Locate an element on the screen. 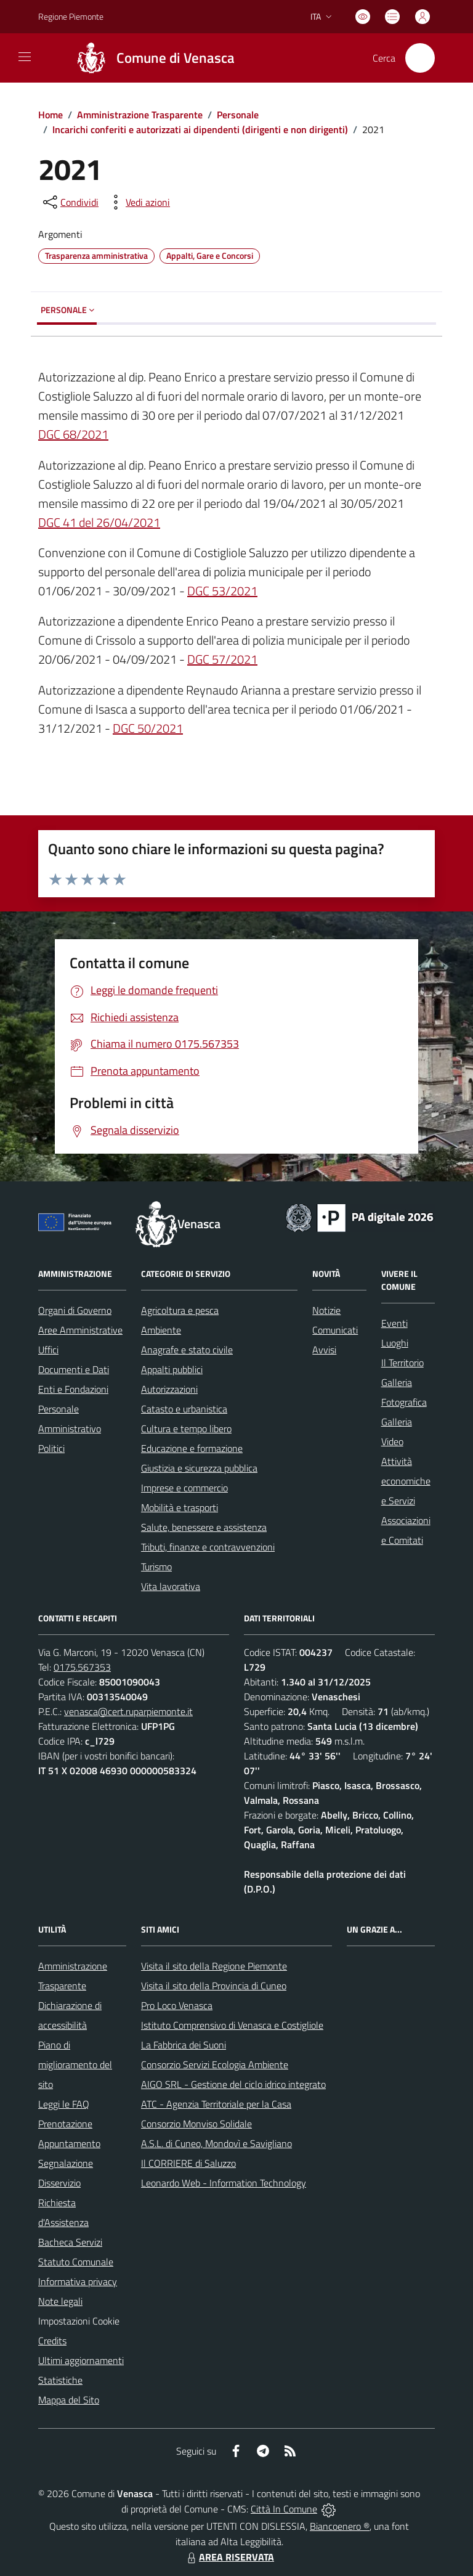 The image size is (473, 2576). Regione Piemonte [Vai al portale Regione Piemonte - link esterno - apertura nuova scheda] is located at coordinates (70, 16).